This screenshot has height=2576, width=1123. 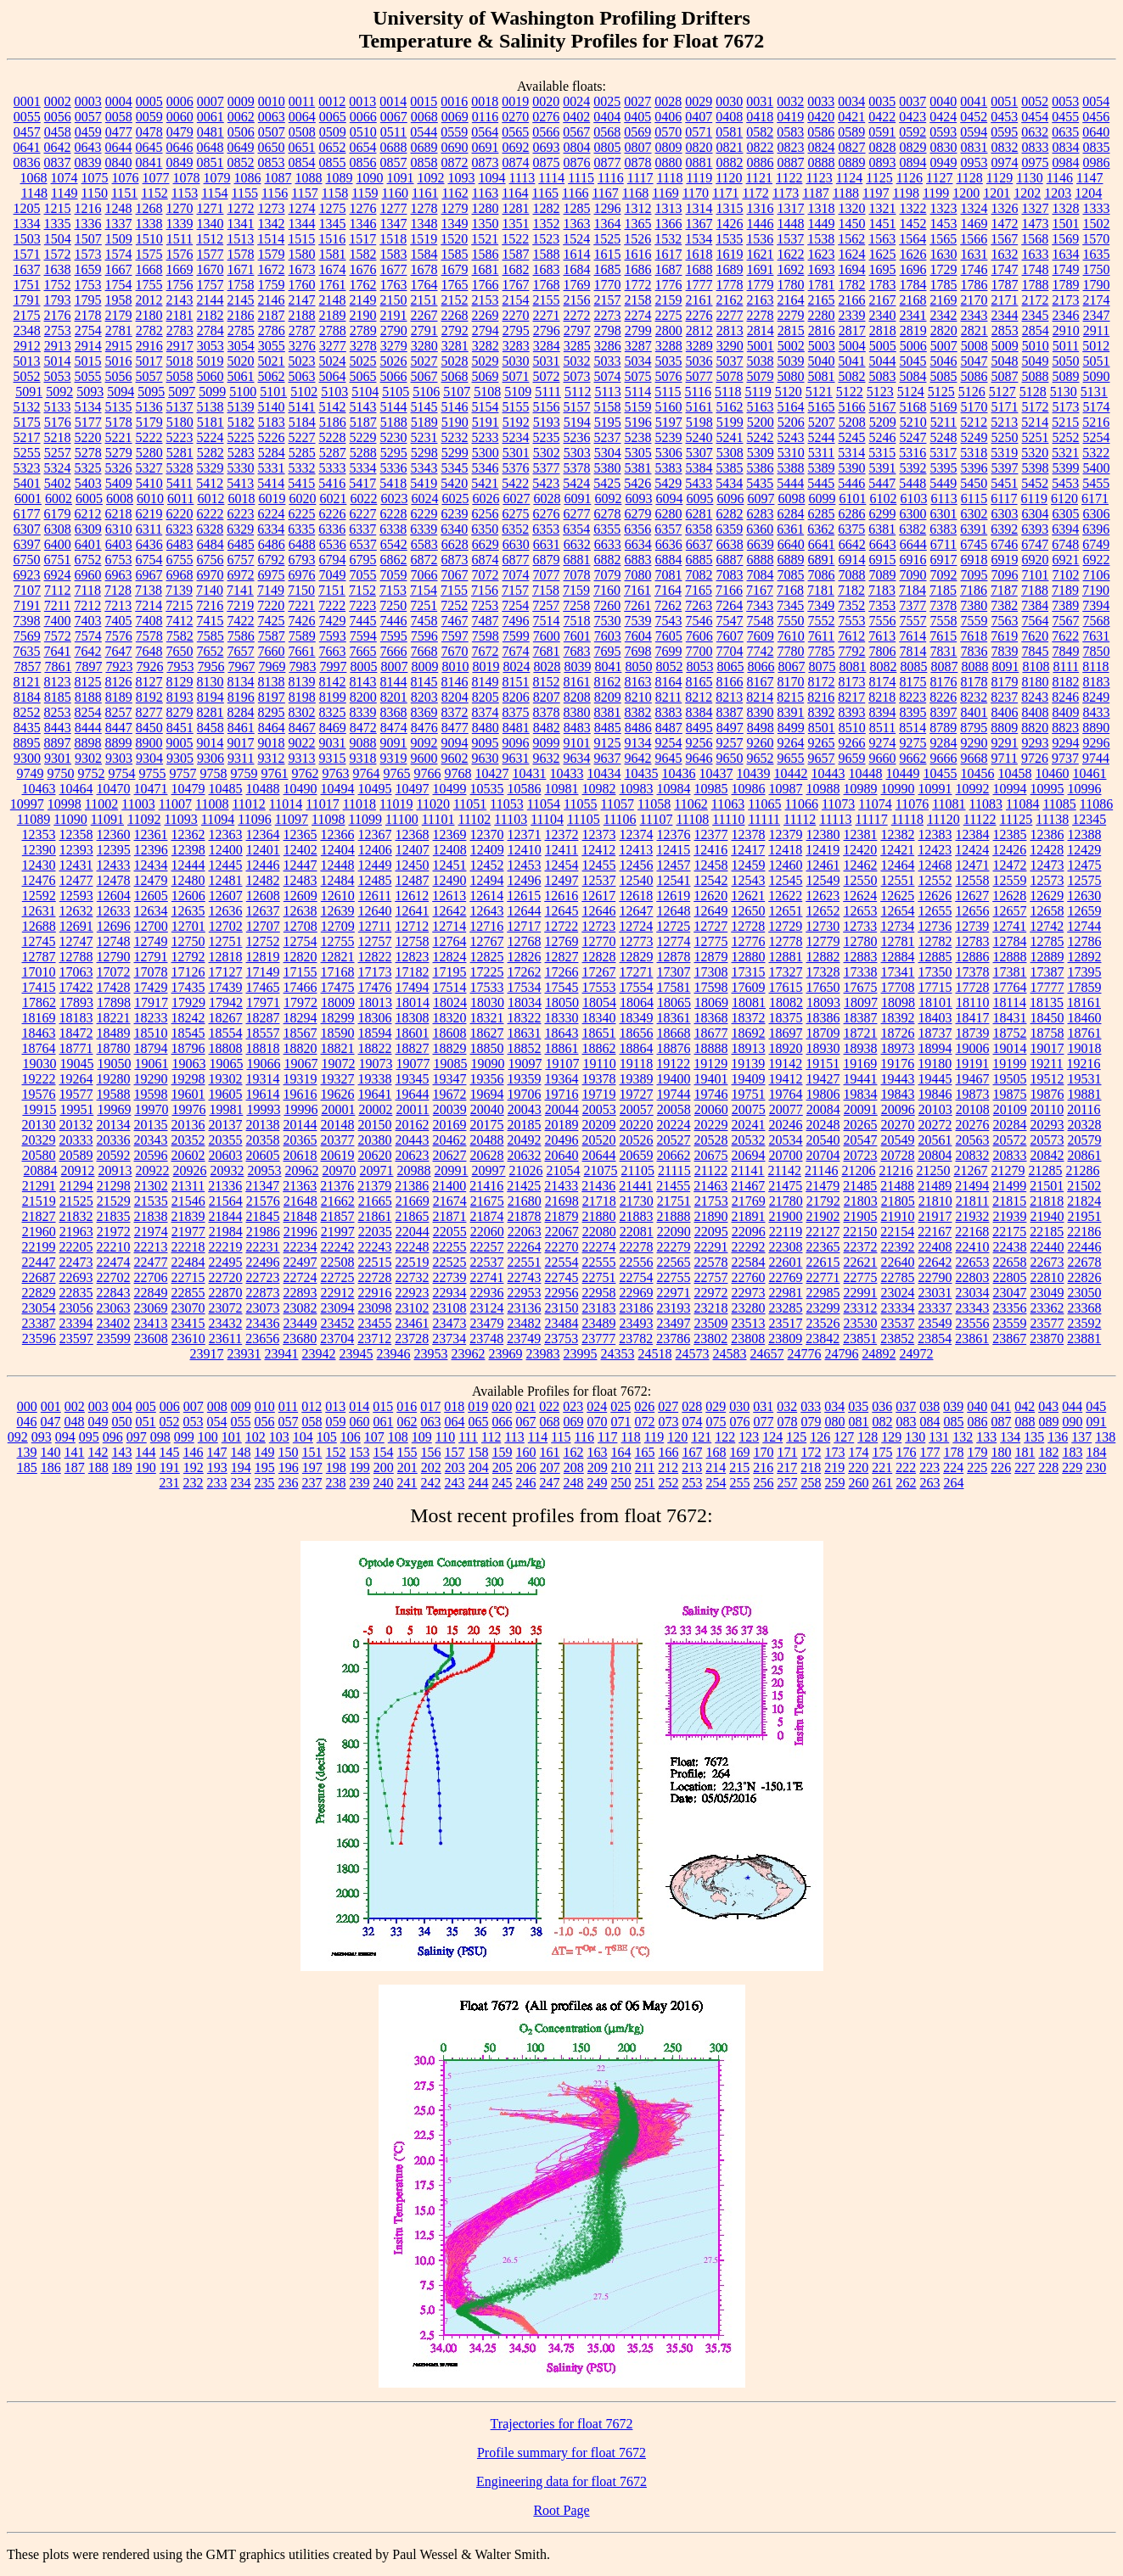 What do you see at coordinates (149, 697) in the screenshot?
I see `8192` at bounding box center [149, 697].